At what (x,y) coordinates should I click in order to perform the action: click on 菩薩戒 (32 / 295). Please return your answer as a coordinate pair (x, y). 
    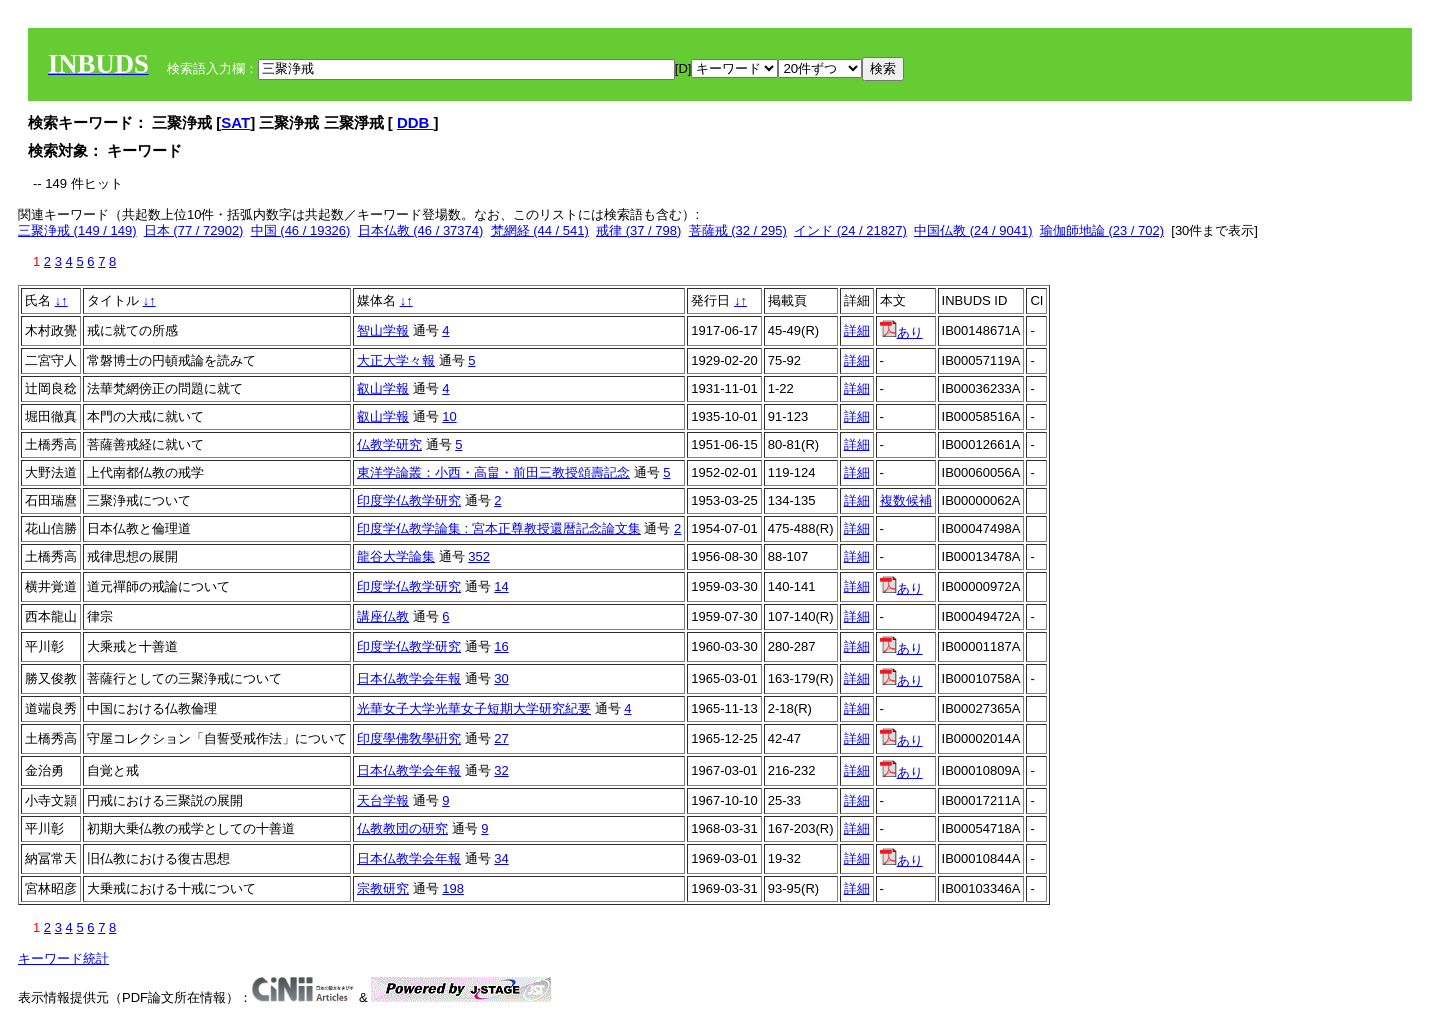
    Looking at the image, I should click on (738, 230).